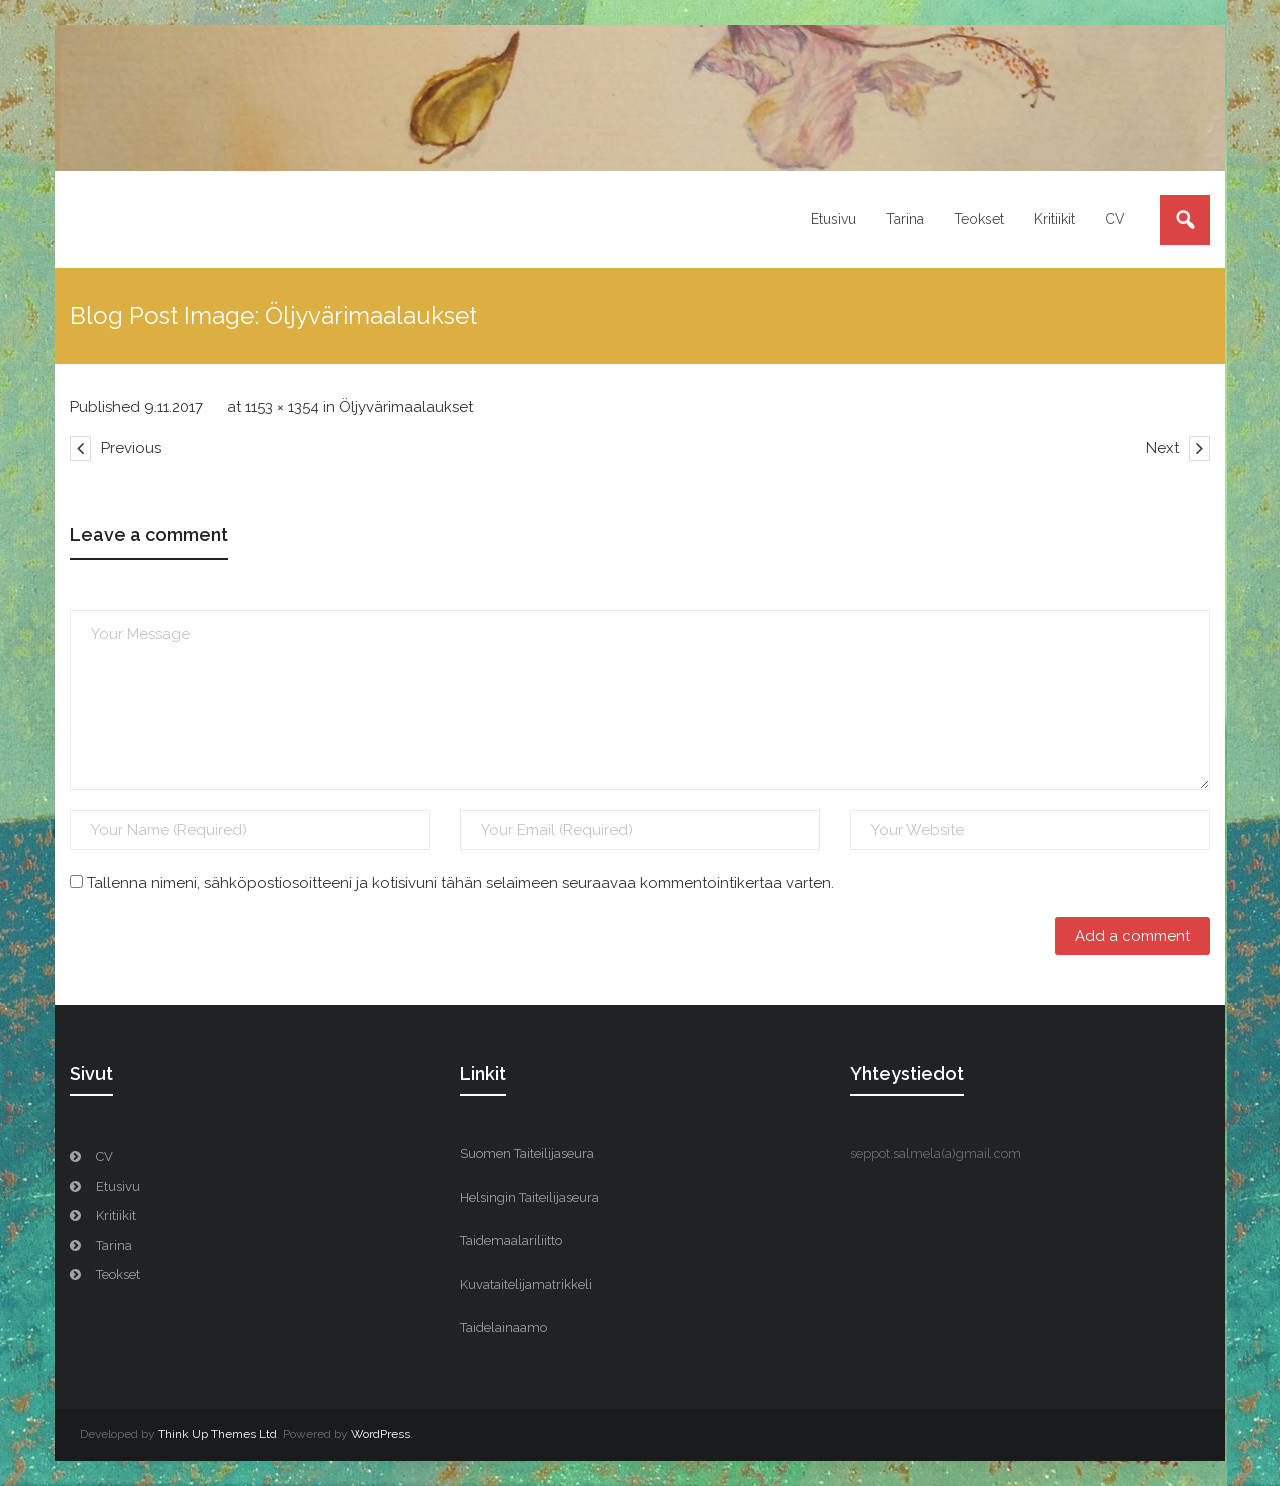 Image resolution: width=1280 pixels, height=1486 pixels. I want to click on CV, so click(104, 1156).